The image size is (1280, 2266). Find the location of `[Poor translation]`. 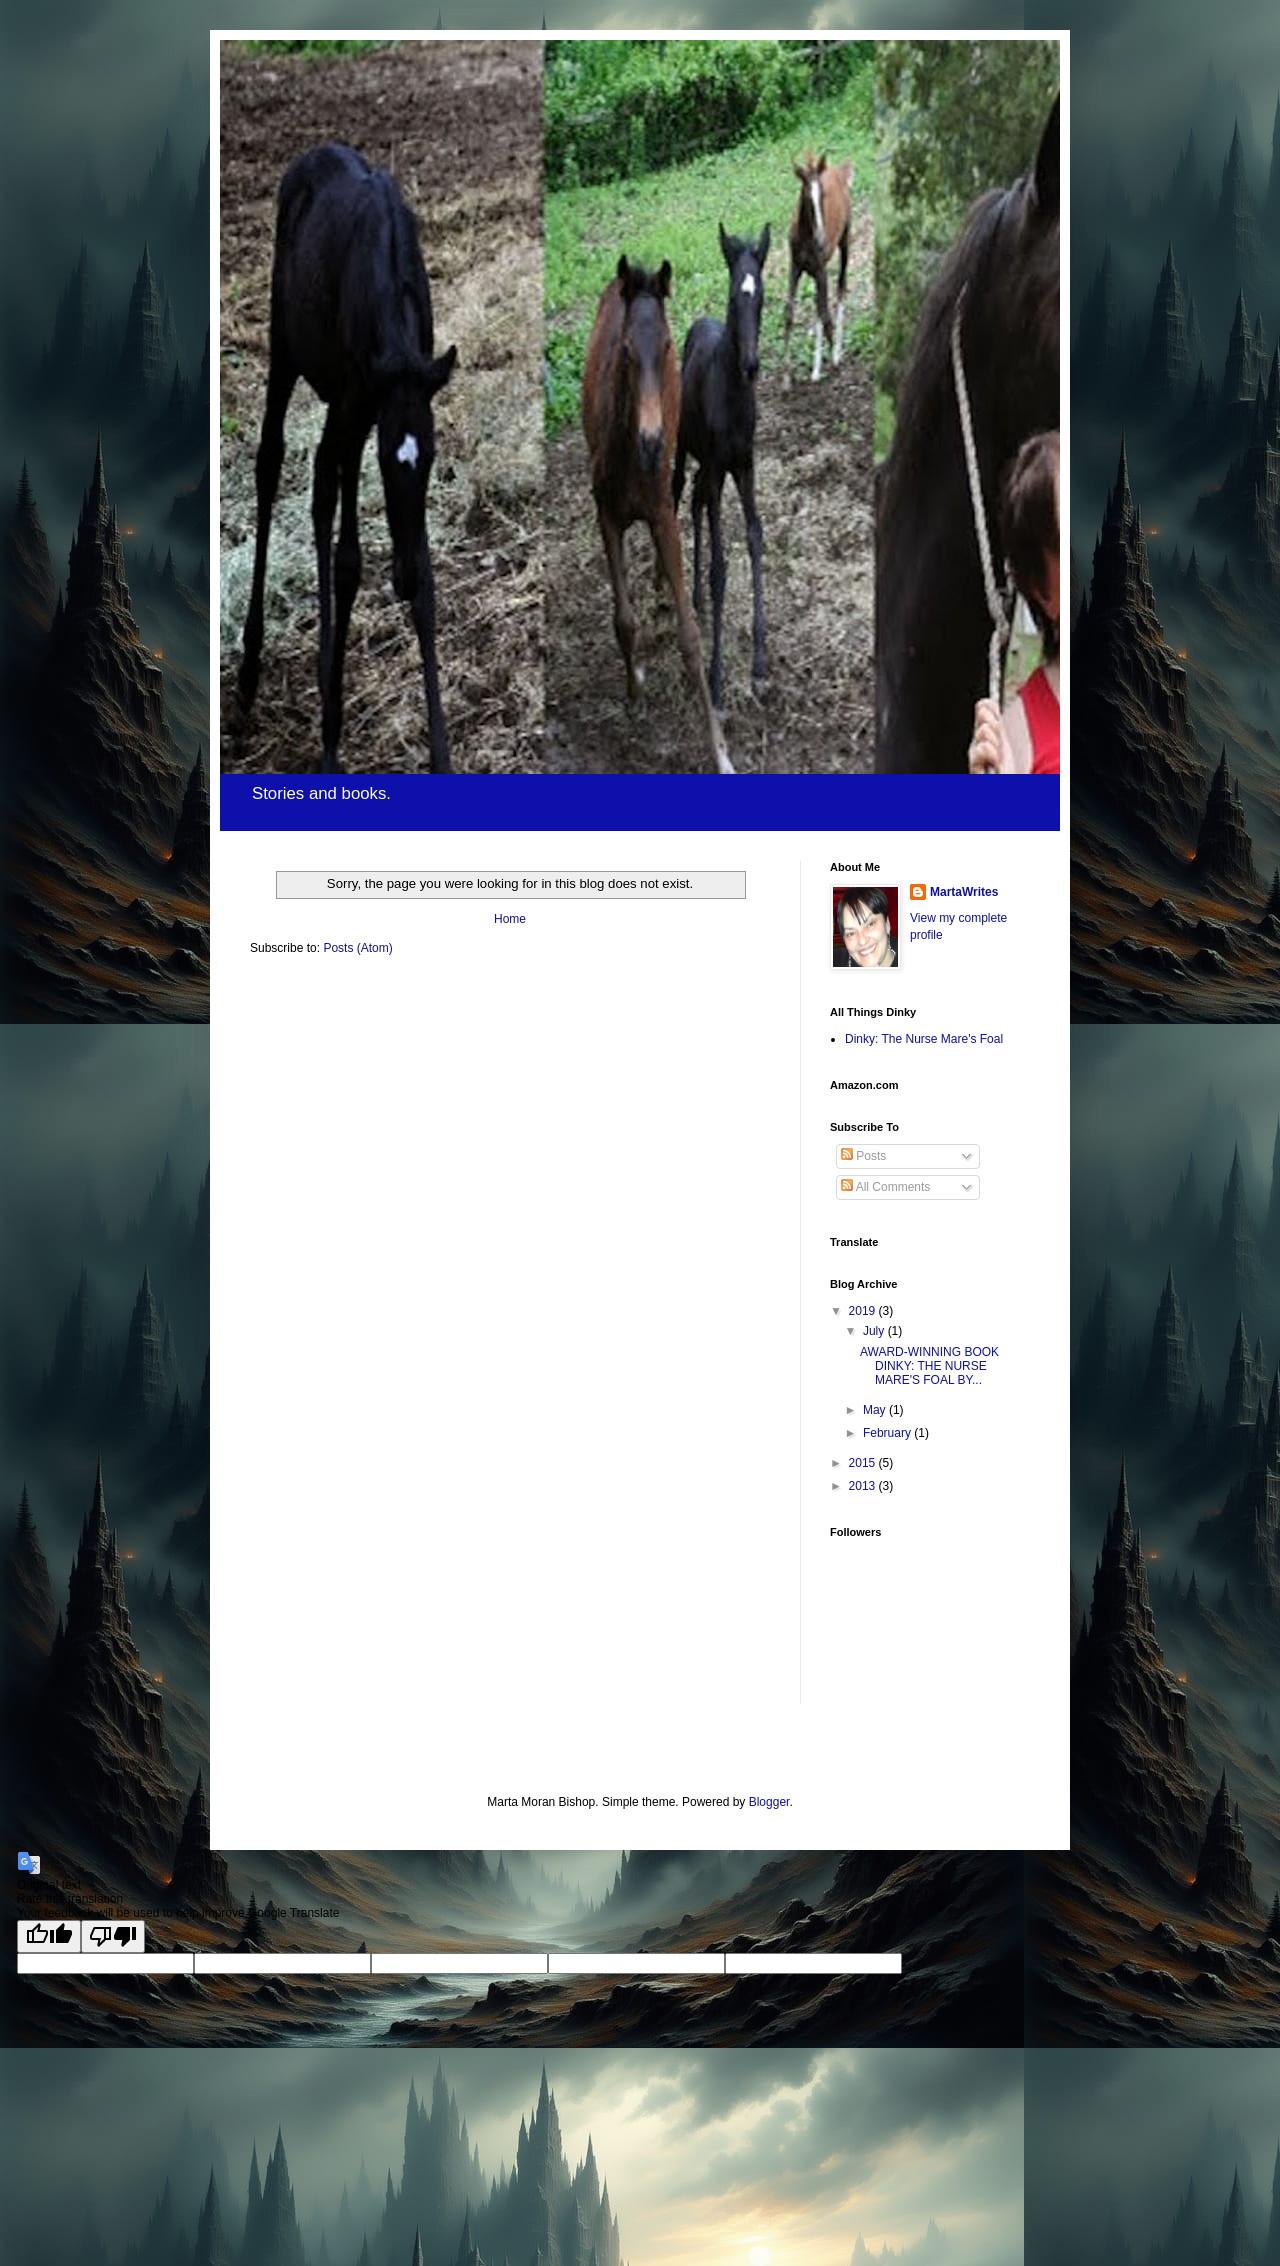

[Poor translation] is located at coordinates (113, 1936).